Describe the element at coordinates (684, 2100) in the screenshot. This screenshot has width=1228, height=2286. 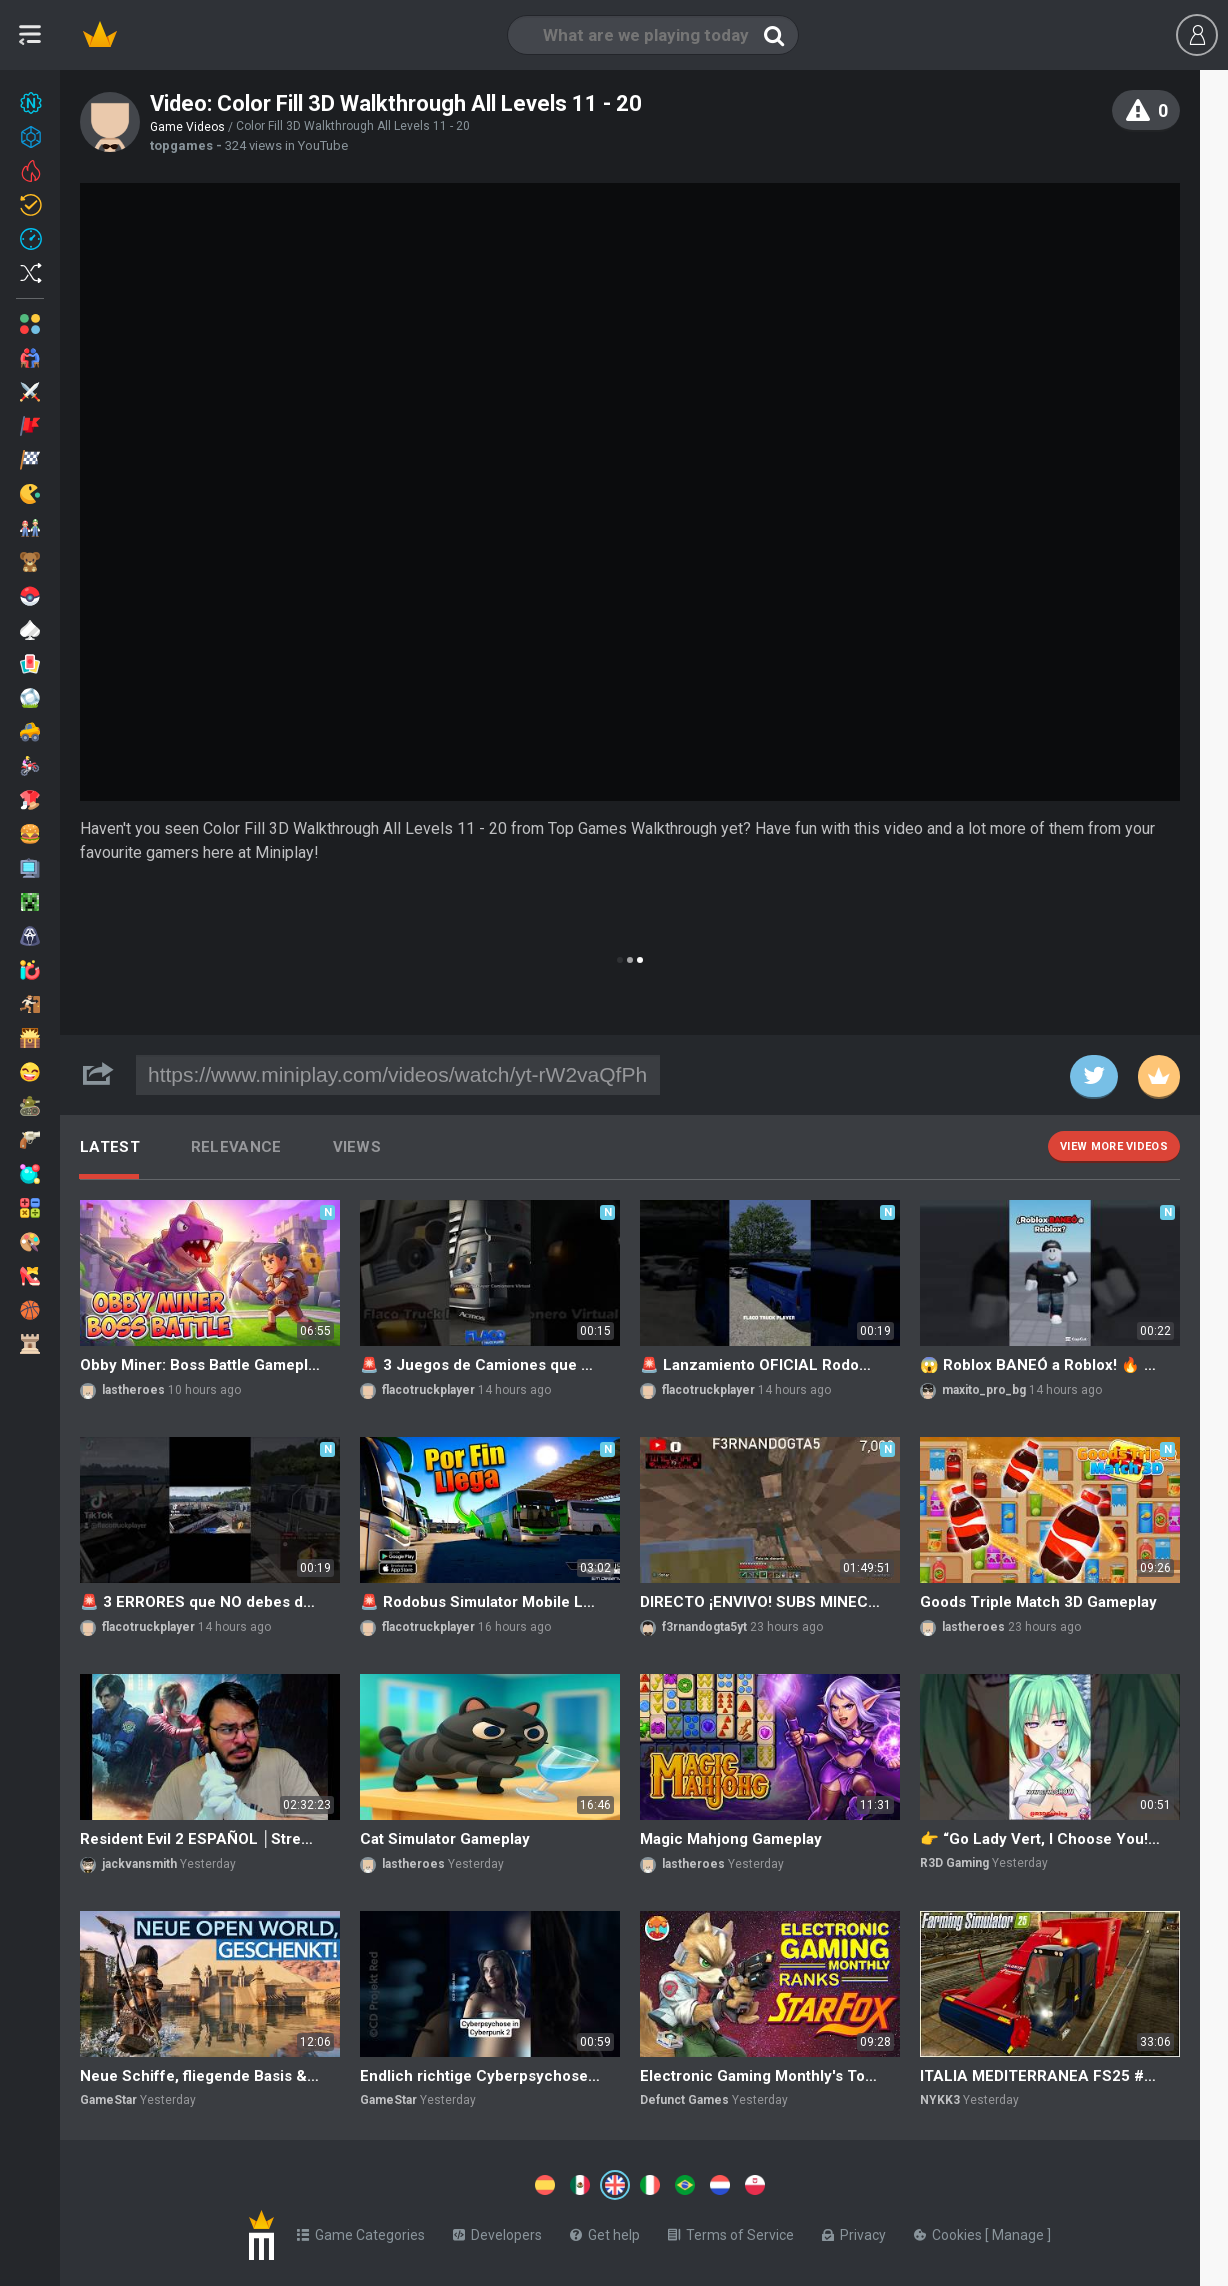
I see `Defunct Games` at that location.